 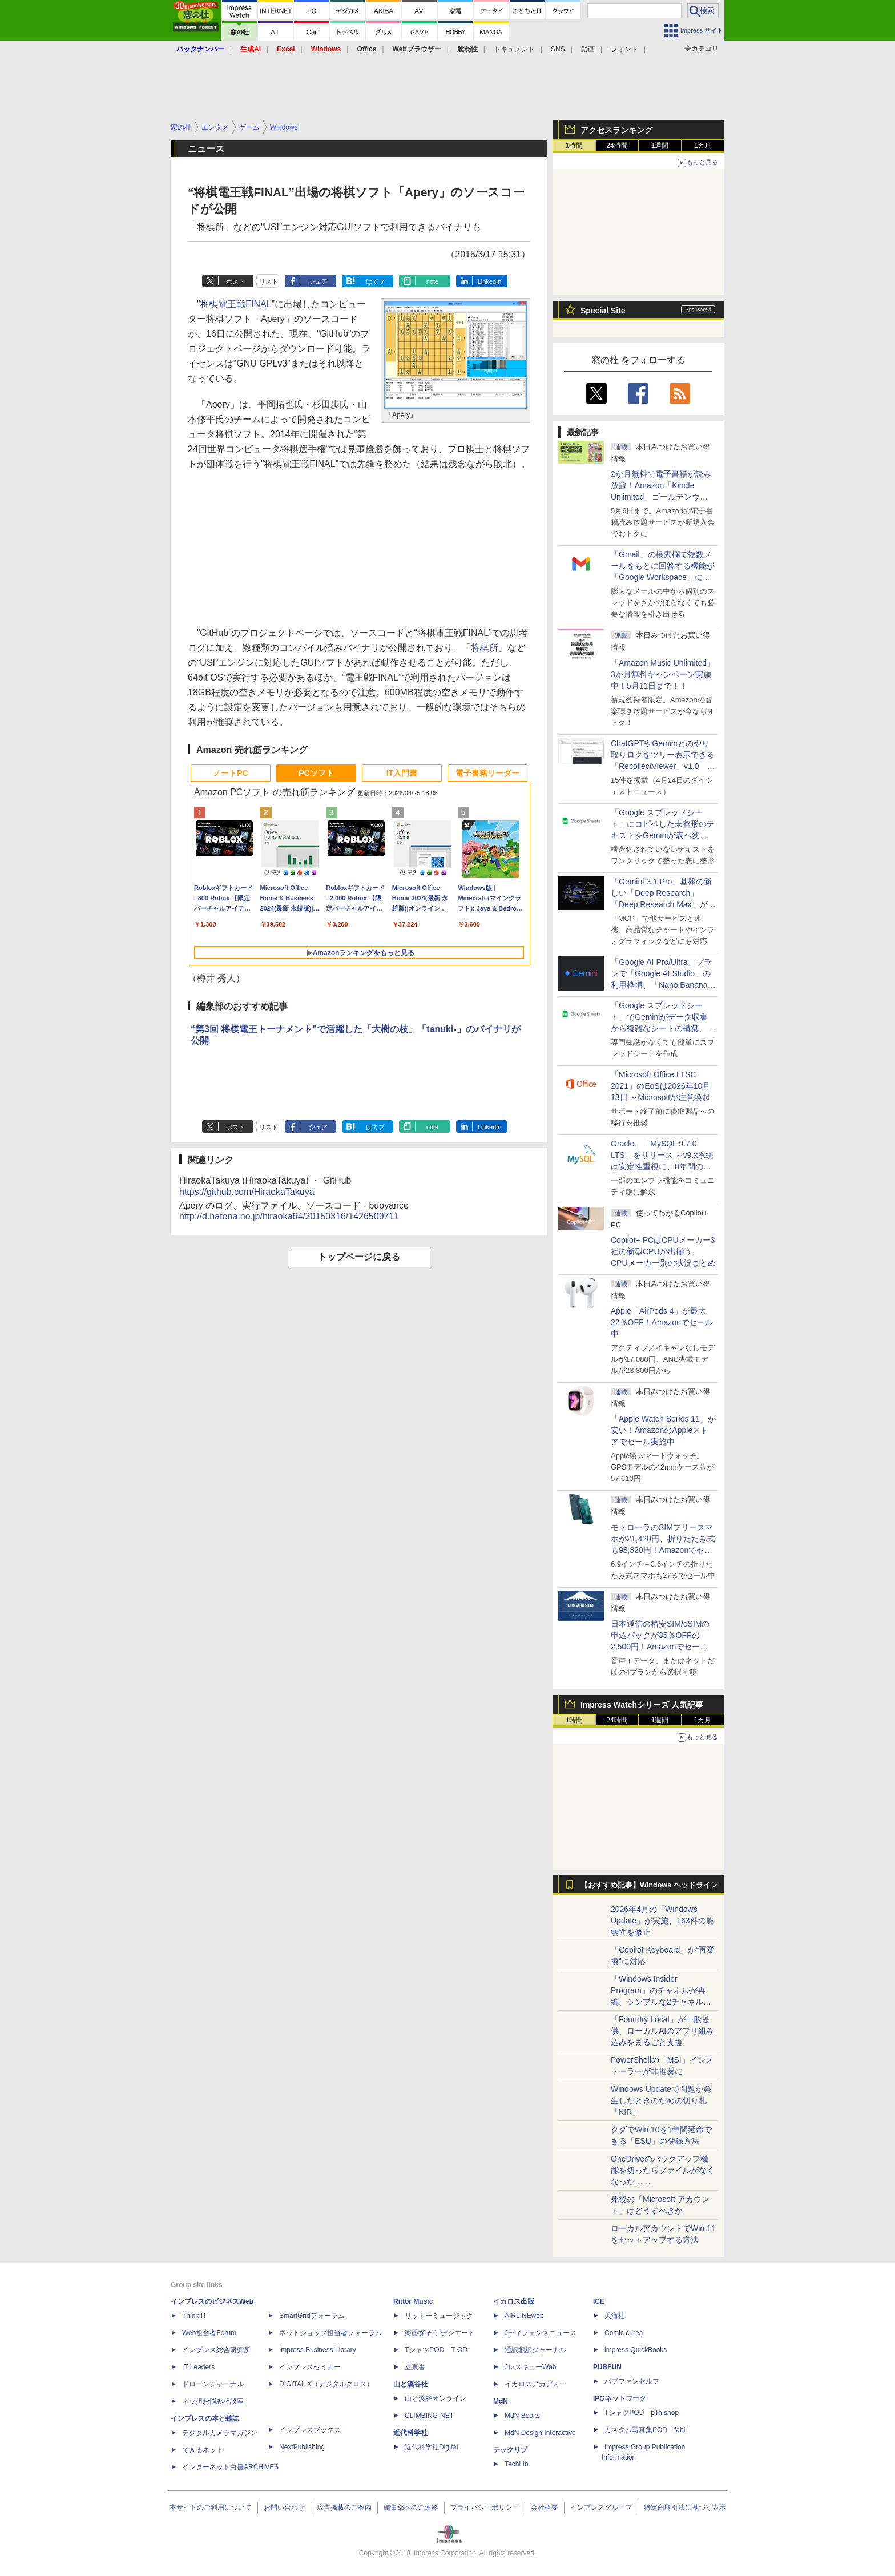 What do you see at coordinates (247, 1192) in the screenshot?
I see `https://github.com/HiraokaTakuya` at bounding box center [247, 1192].